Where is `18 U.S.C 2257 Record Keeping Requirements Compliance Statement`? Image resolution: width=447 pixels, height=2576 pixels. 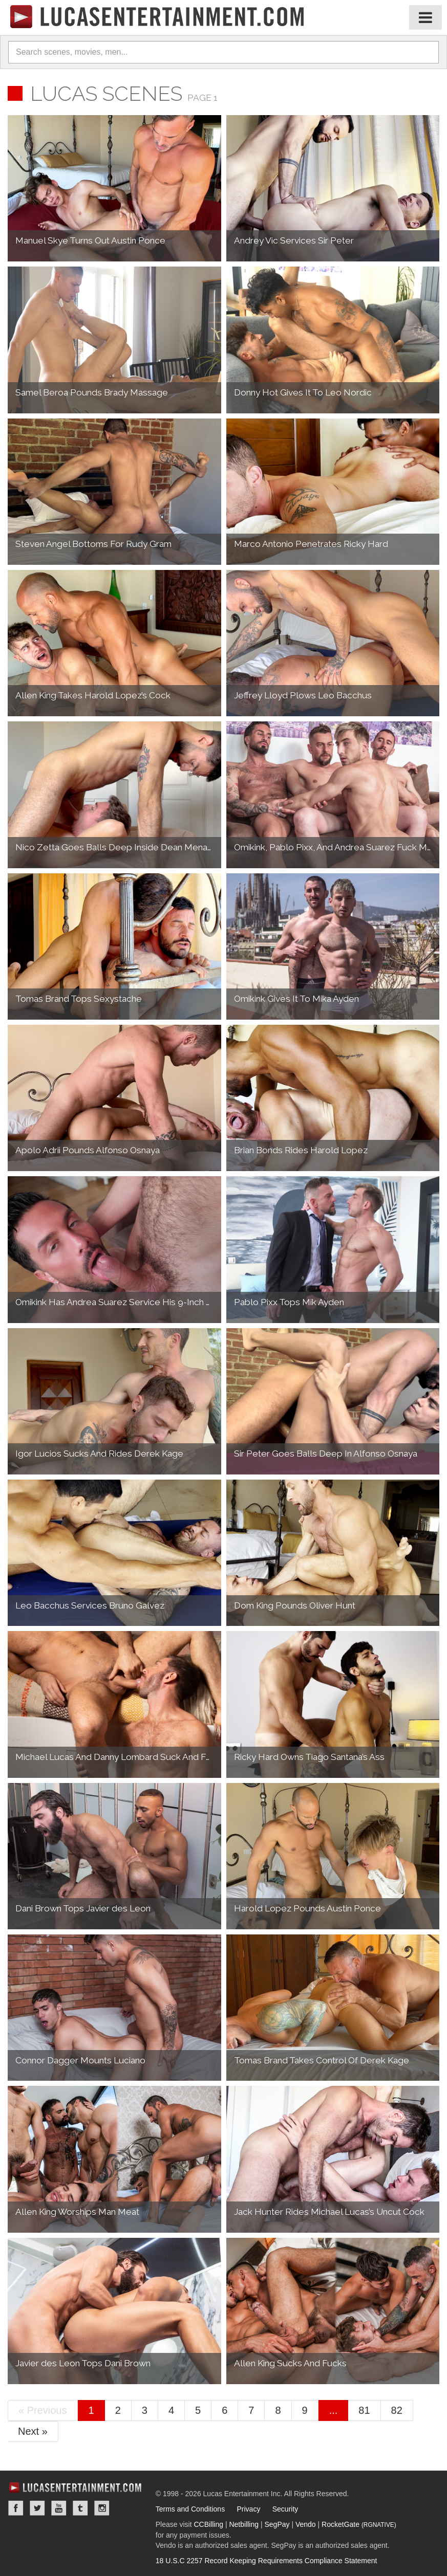 18 U.S.C 2257 Record Keeping Requirements Compliance Statement is located at coordinates (266, 2561).